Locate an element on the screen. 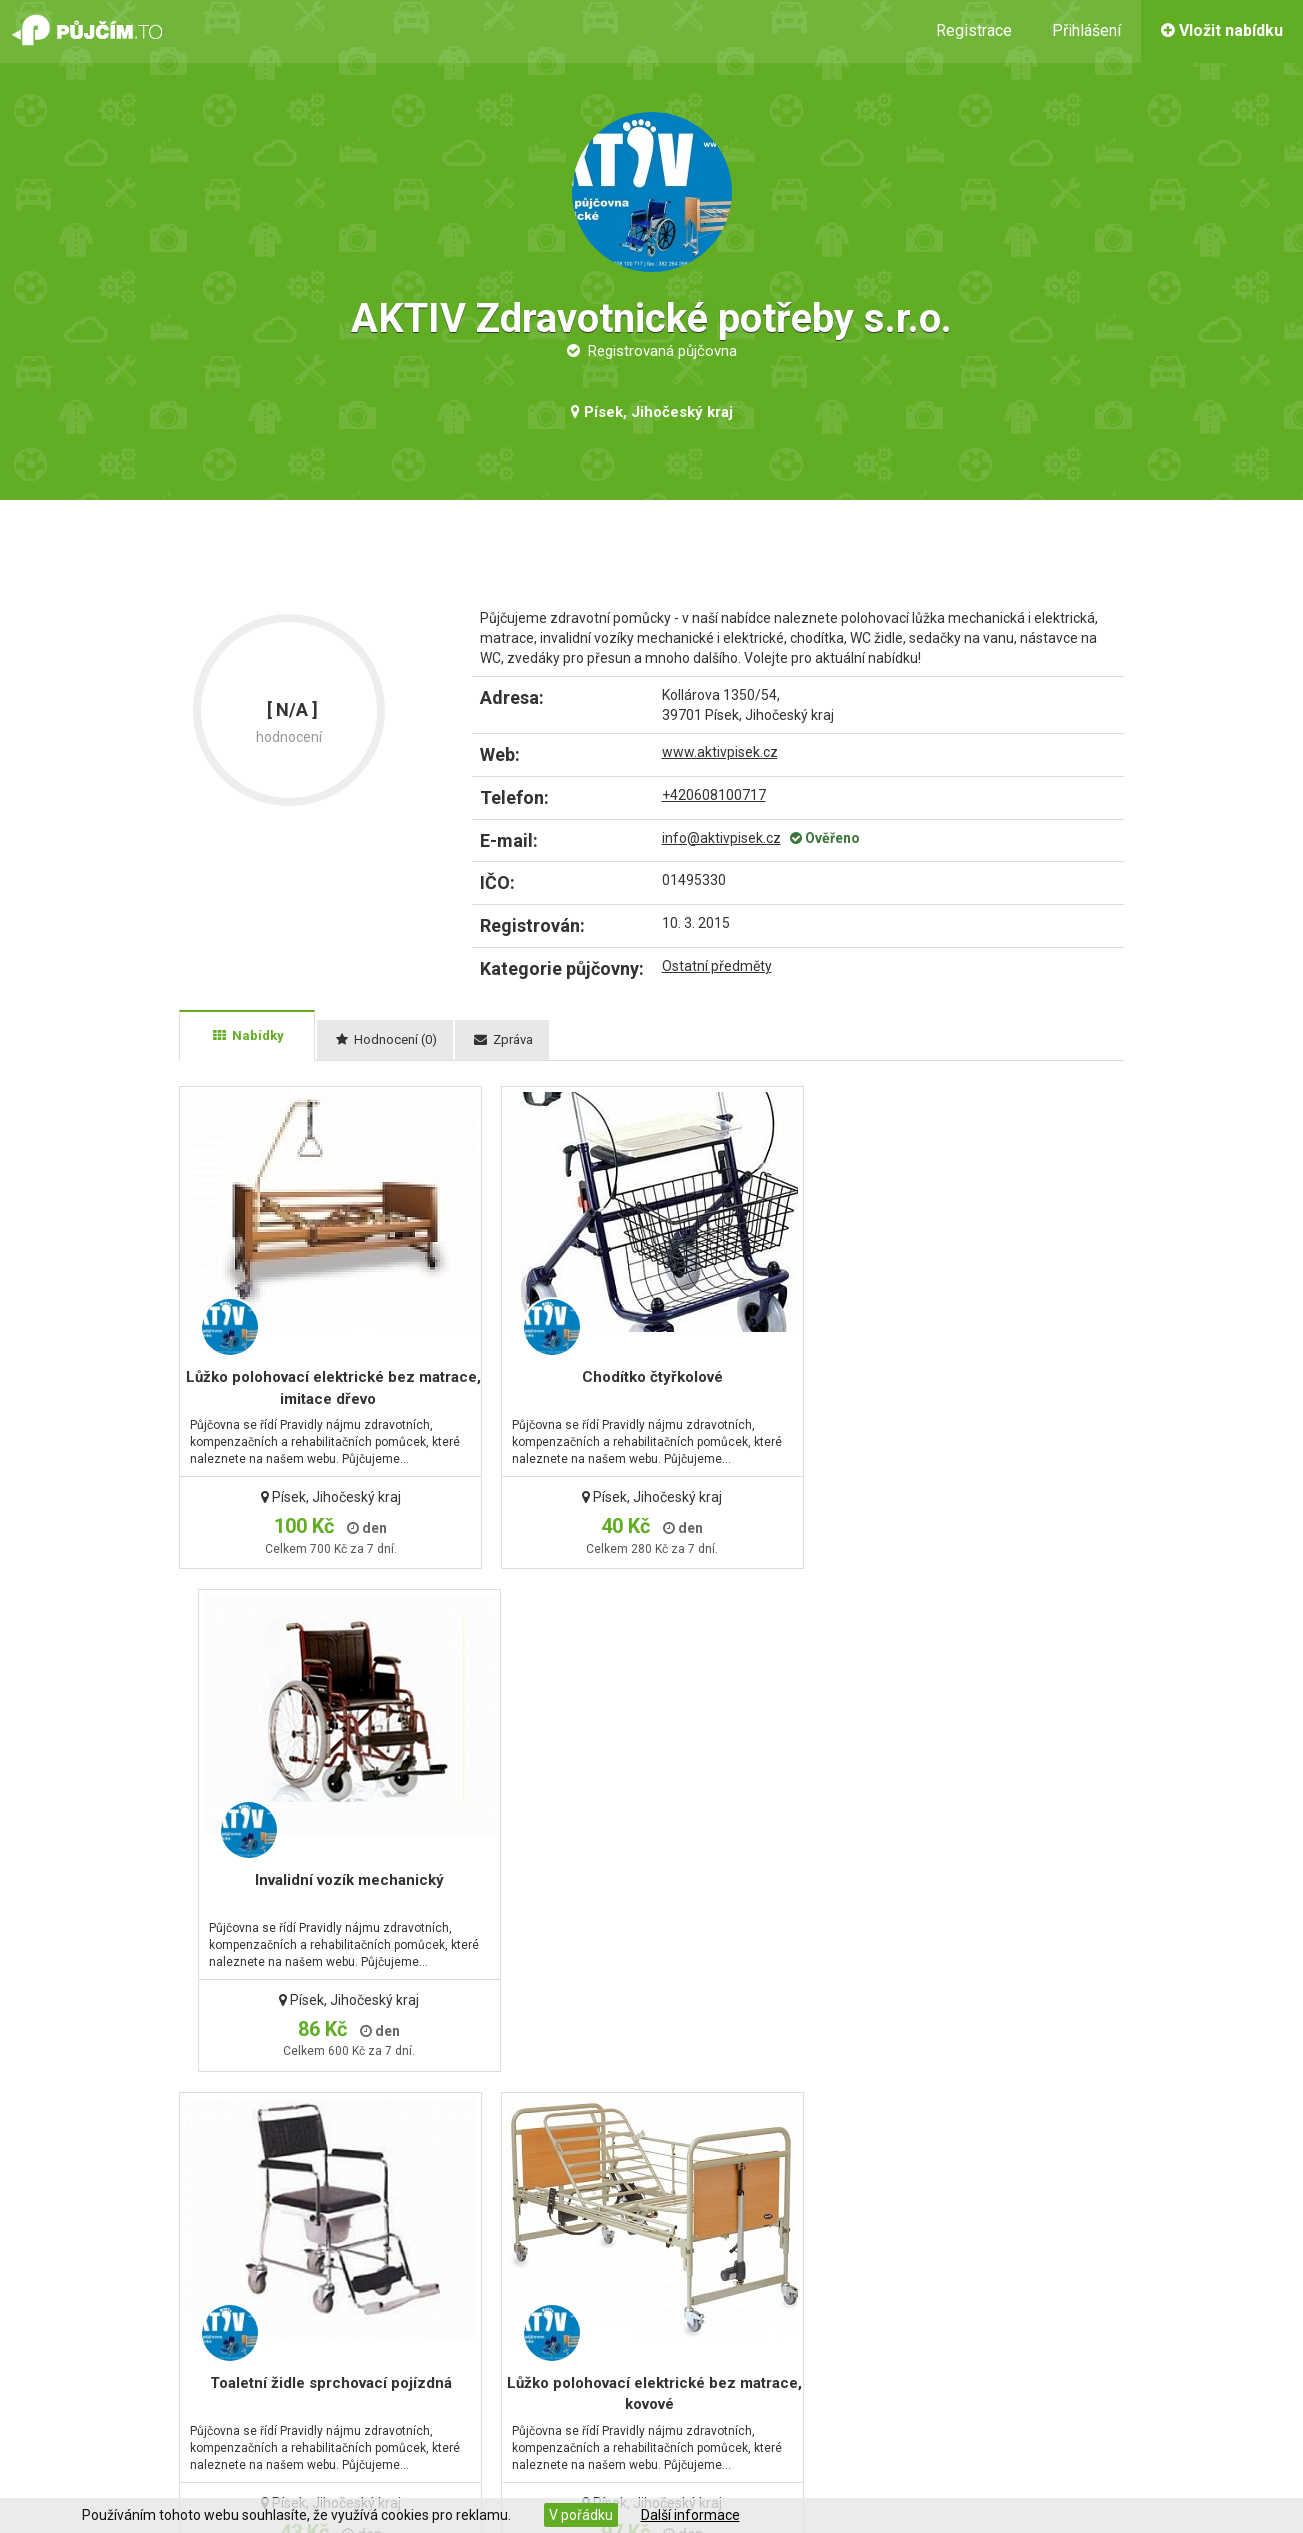  www.pujcim.to is located at coordinates (227, 2480).